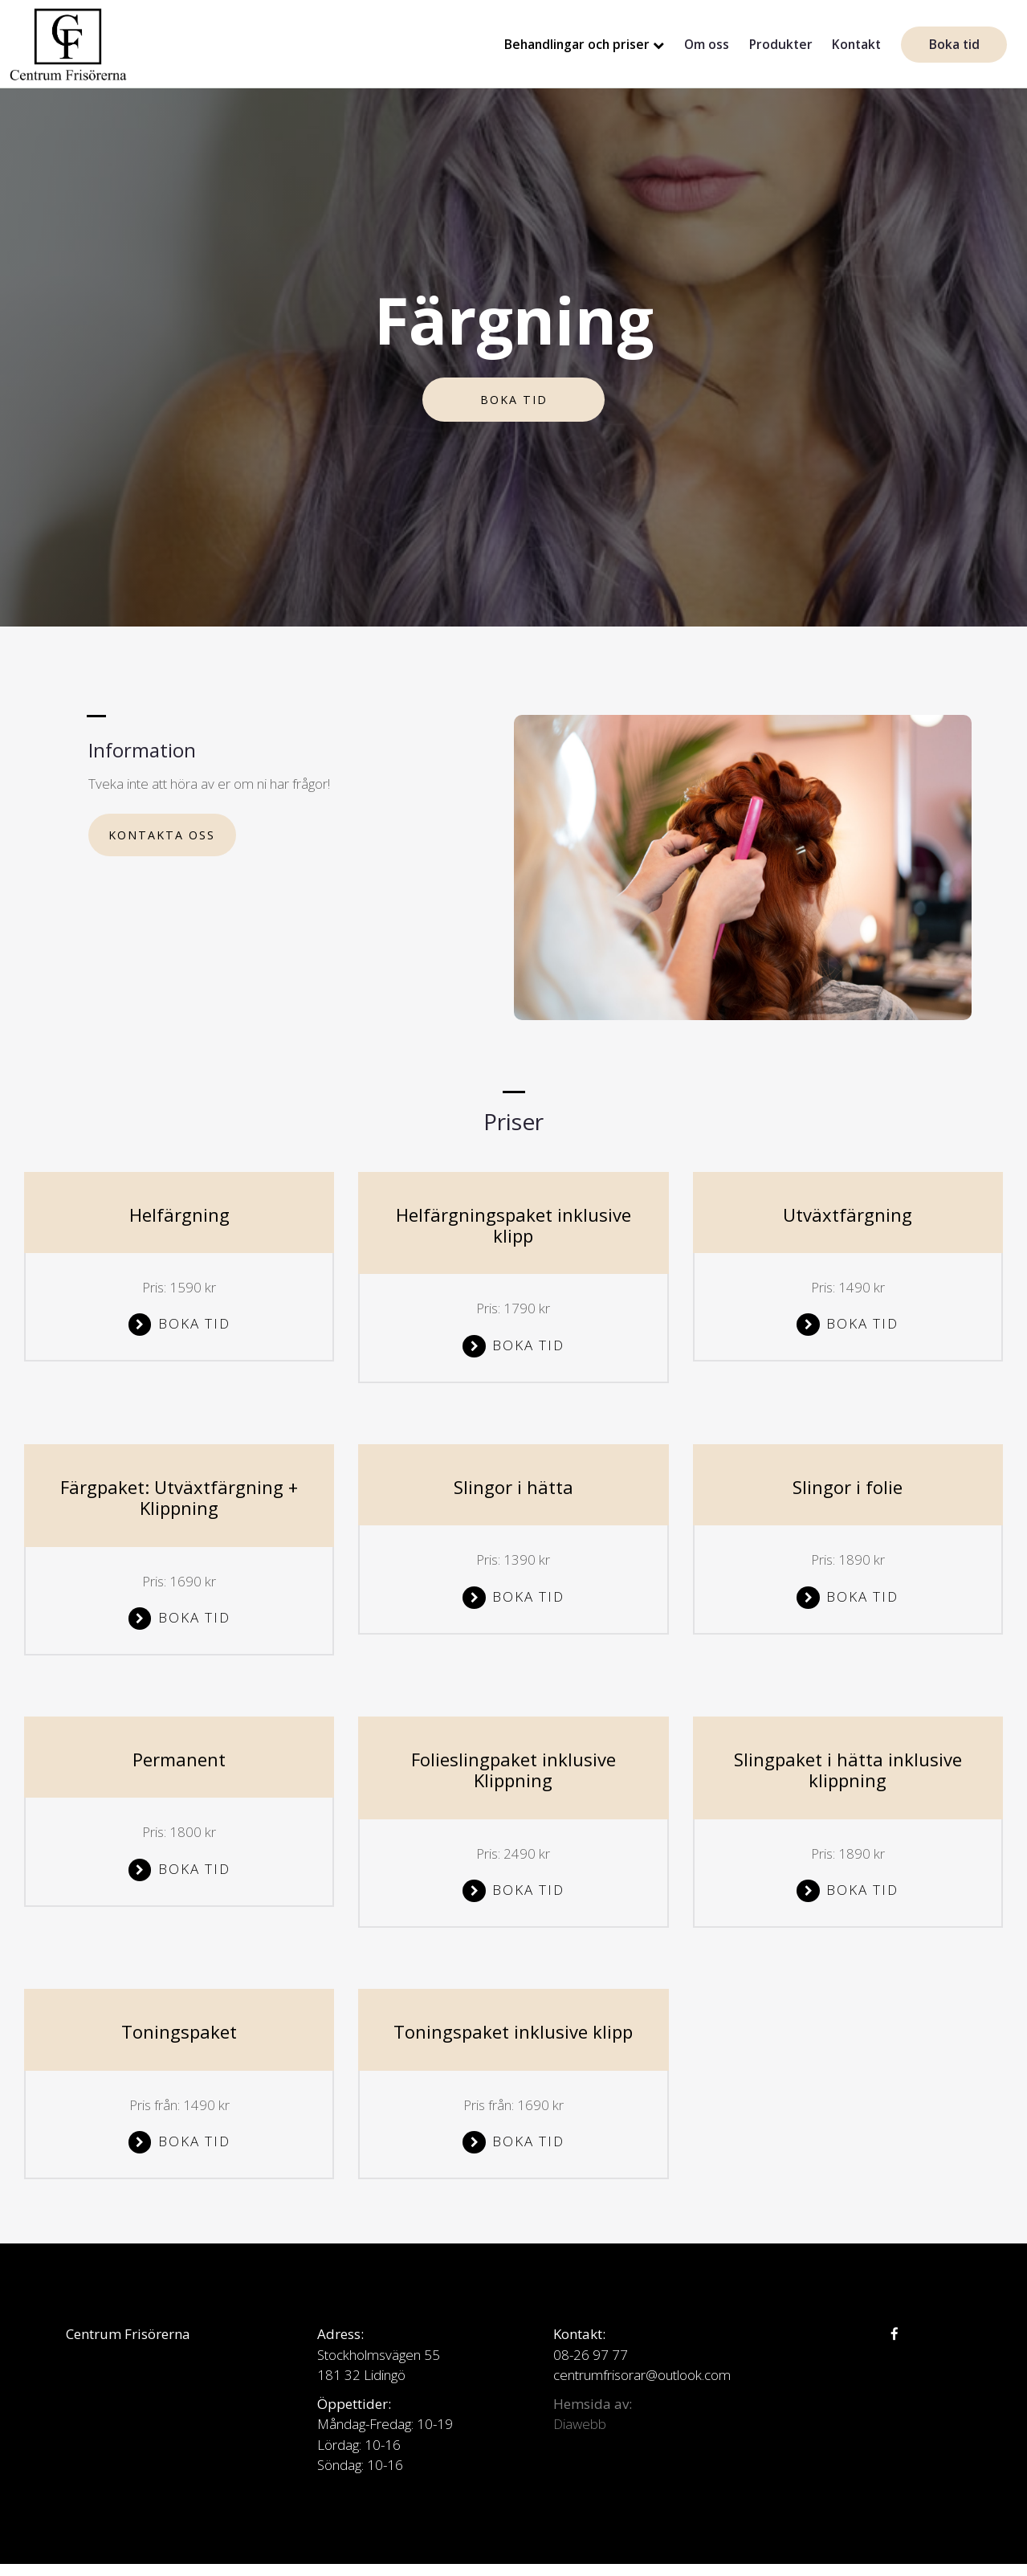 The image size is (1027, 2576). I want to click on Kontakta oss, so click(161, 835).